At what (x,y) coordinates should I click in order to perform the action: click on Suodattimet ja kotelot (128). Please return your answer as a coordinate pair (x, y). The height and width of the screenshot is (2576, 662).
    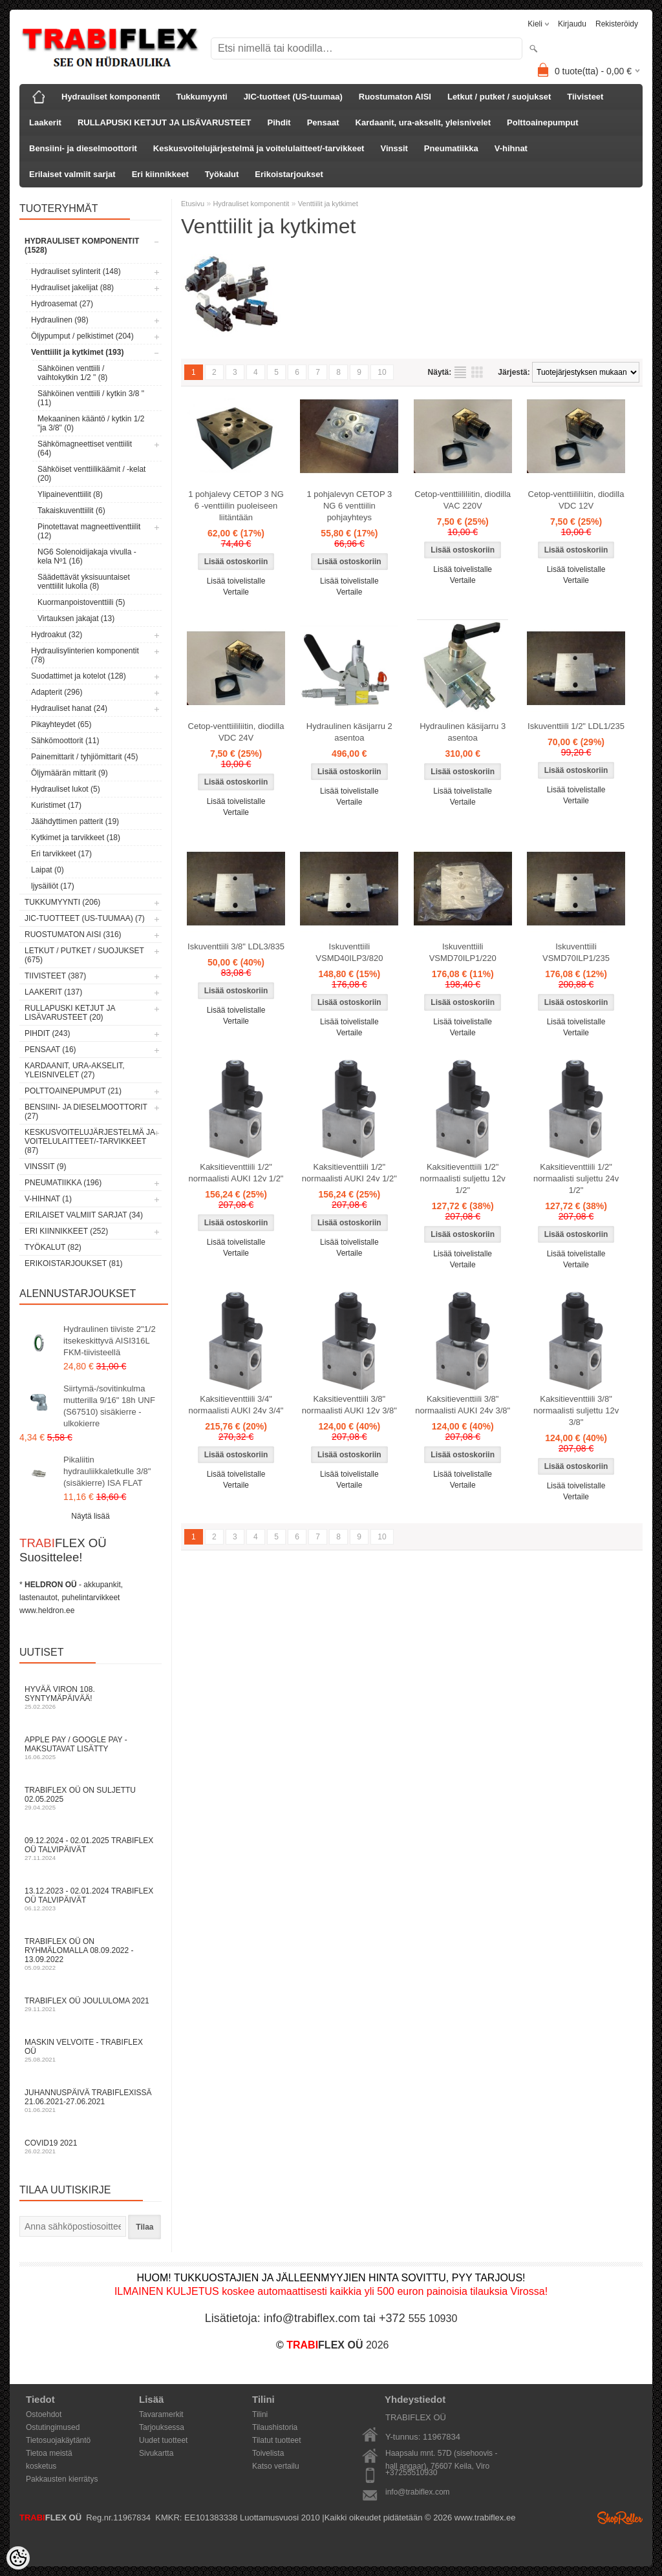
    Looking at the image, I should click on (78, 676).